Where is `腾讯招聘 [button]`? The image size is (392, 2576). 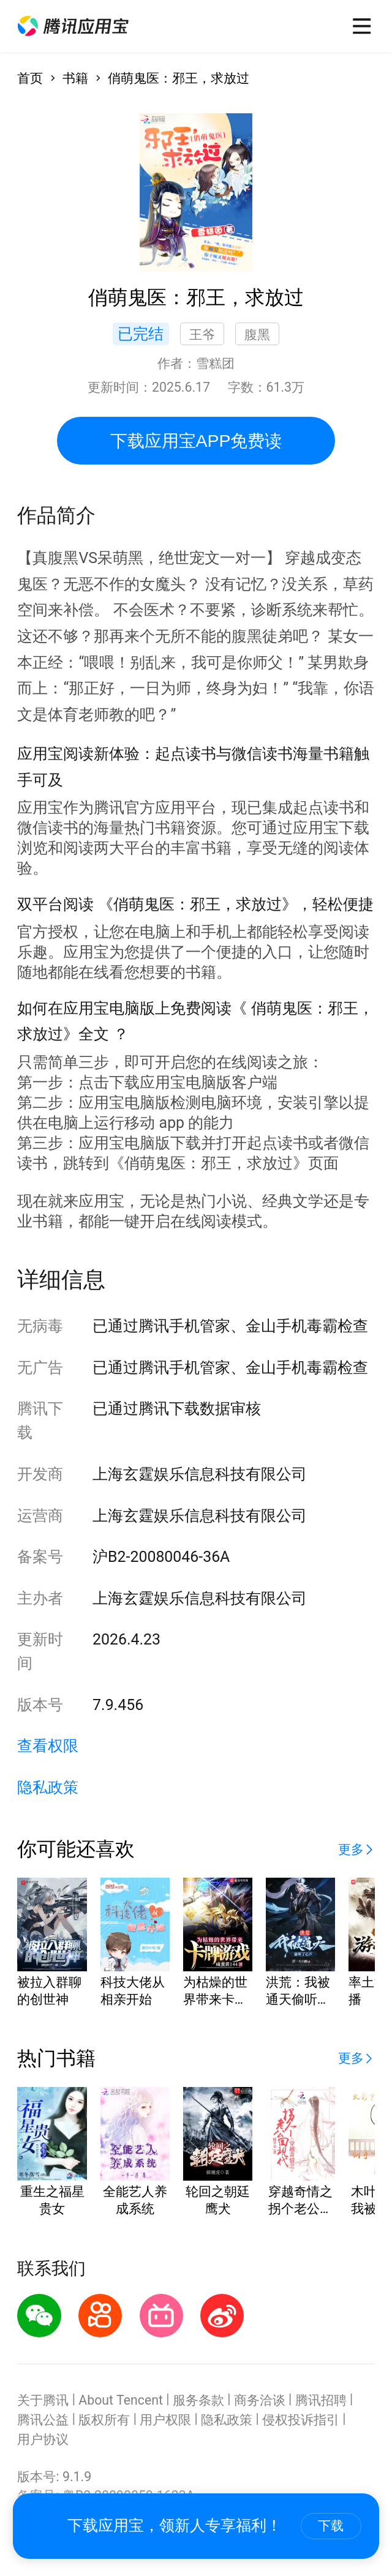
腾讯招聘 [button] is located at coordinates (321, 2400).